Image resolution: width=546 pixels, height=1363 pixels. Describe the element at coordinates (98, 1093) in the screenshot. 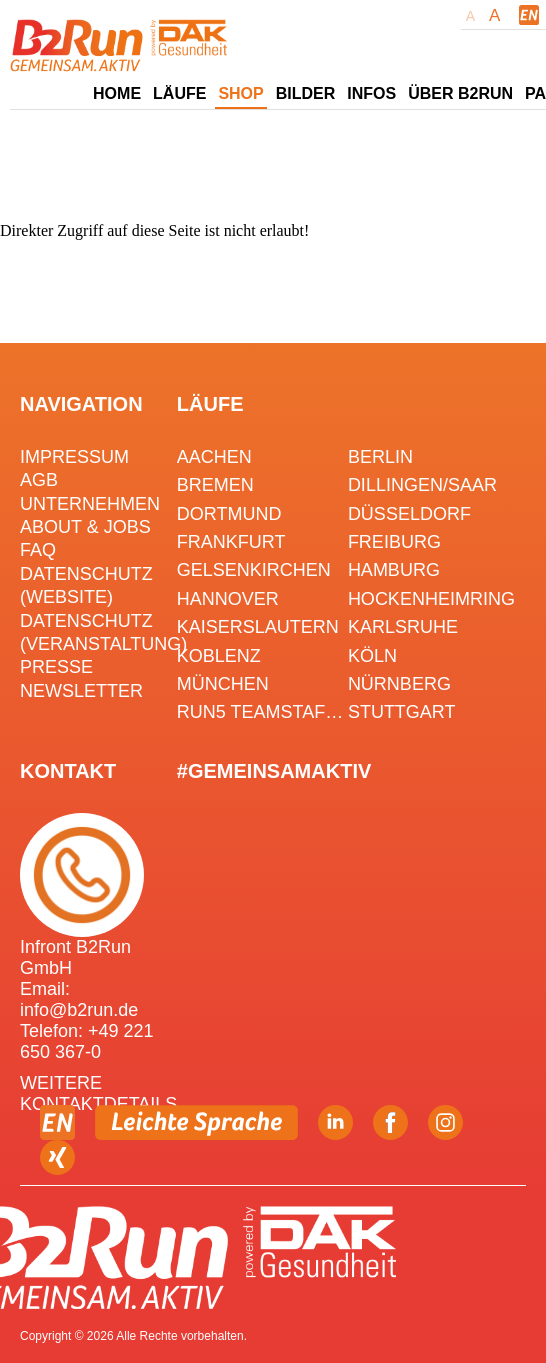

I see `WEITERE KONTAKTDETAILS` at that location.